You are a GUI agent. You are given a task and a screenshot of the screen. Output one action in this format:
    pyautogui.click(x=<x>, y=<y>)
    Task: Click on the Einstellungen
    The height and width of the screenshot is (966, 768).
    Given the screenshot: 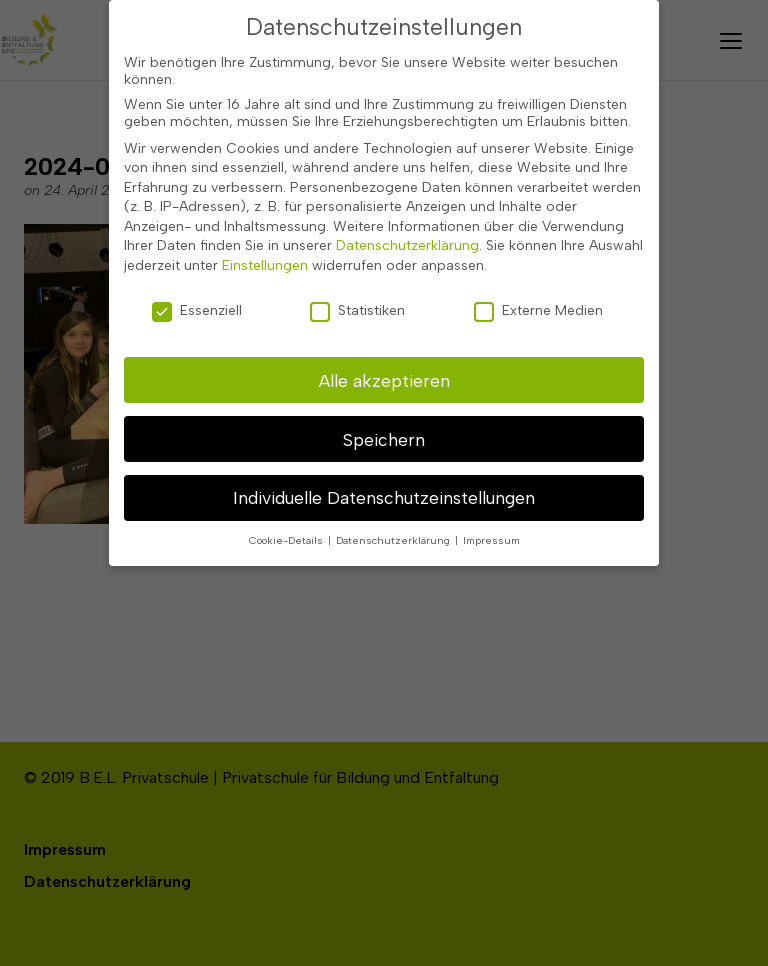 What is the action you would take?
    pyautogui.click(x=265, y=258)
    